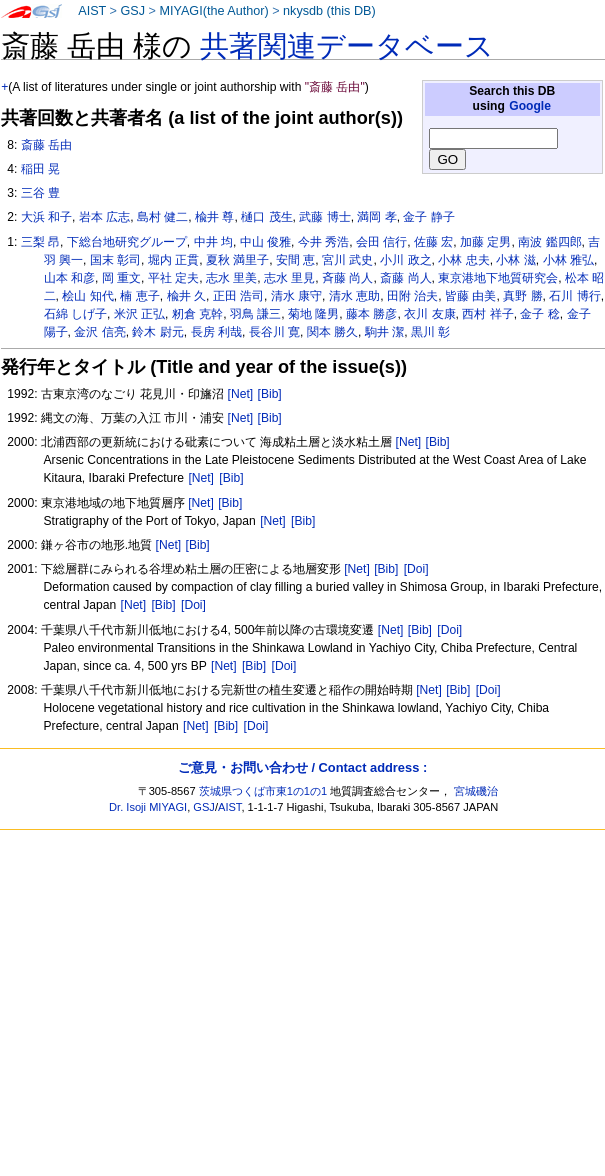 The width and height of the screenshot is (605, 1176). Describe the element at coordinates (568, 260) in the screenshot. I see `小林 雅弘` at that location.